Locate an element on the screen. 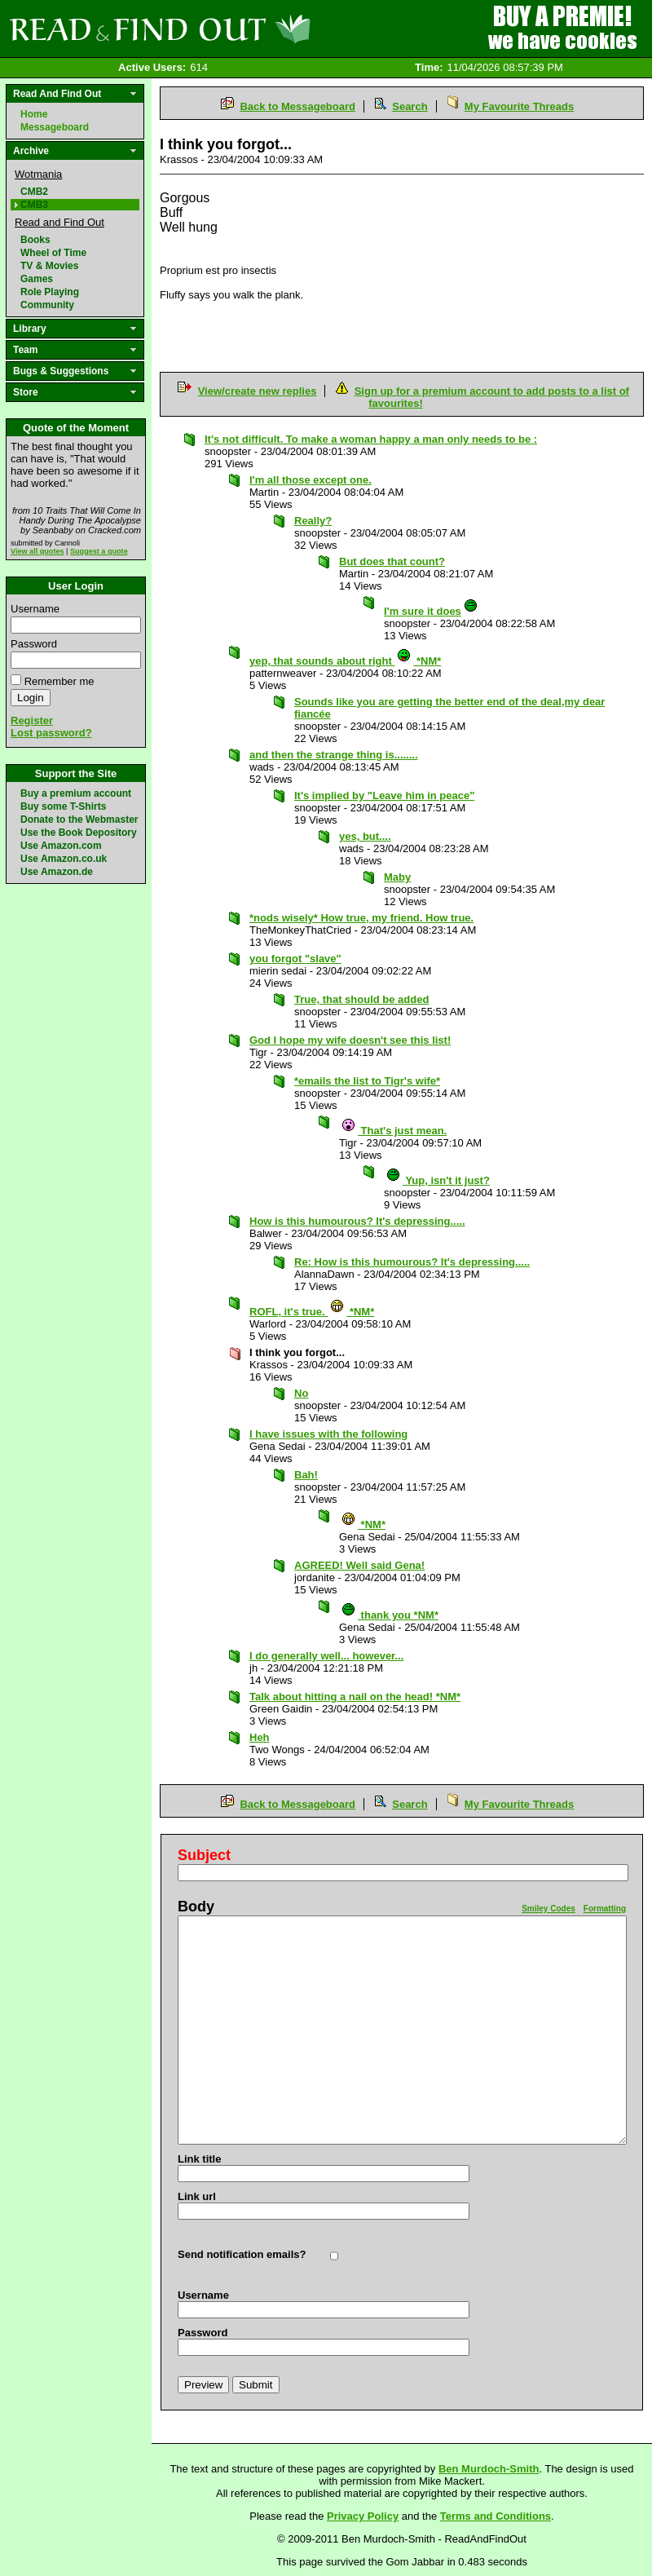 The height and width of the screenshot is (2576, 652). Games is located at coordinates (36, 279).